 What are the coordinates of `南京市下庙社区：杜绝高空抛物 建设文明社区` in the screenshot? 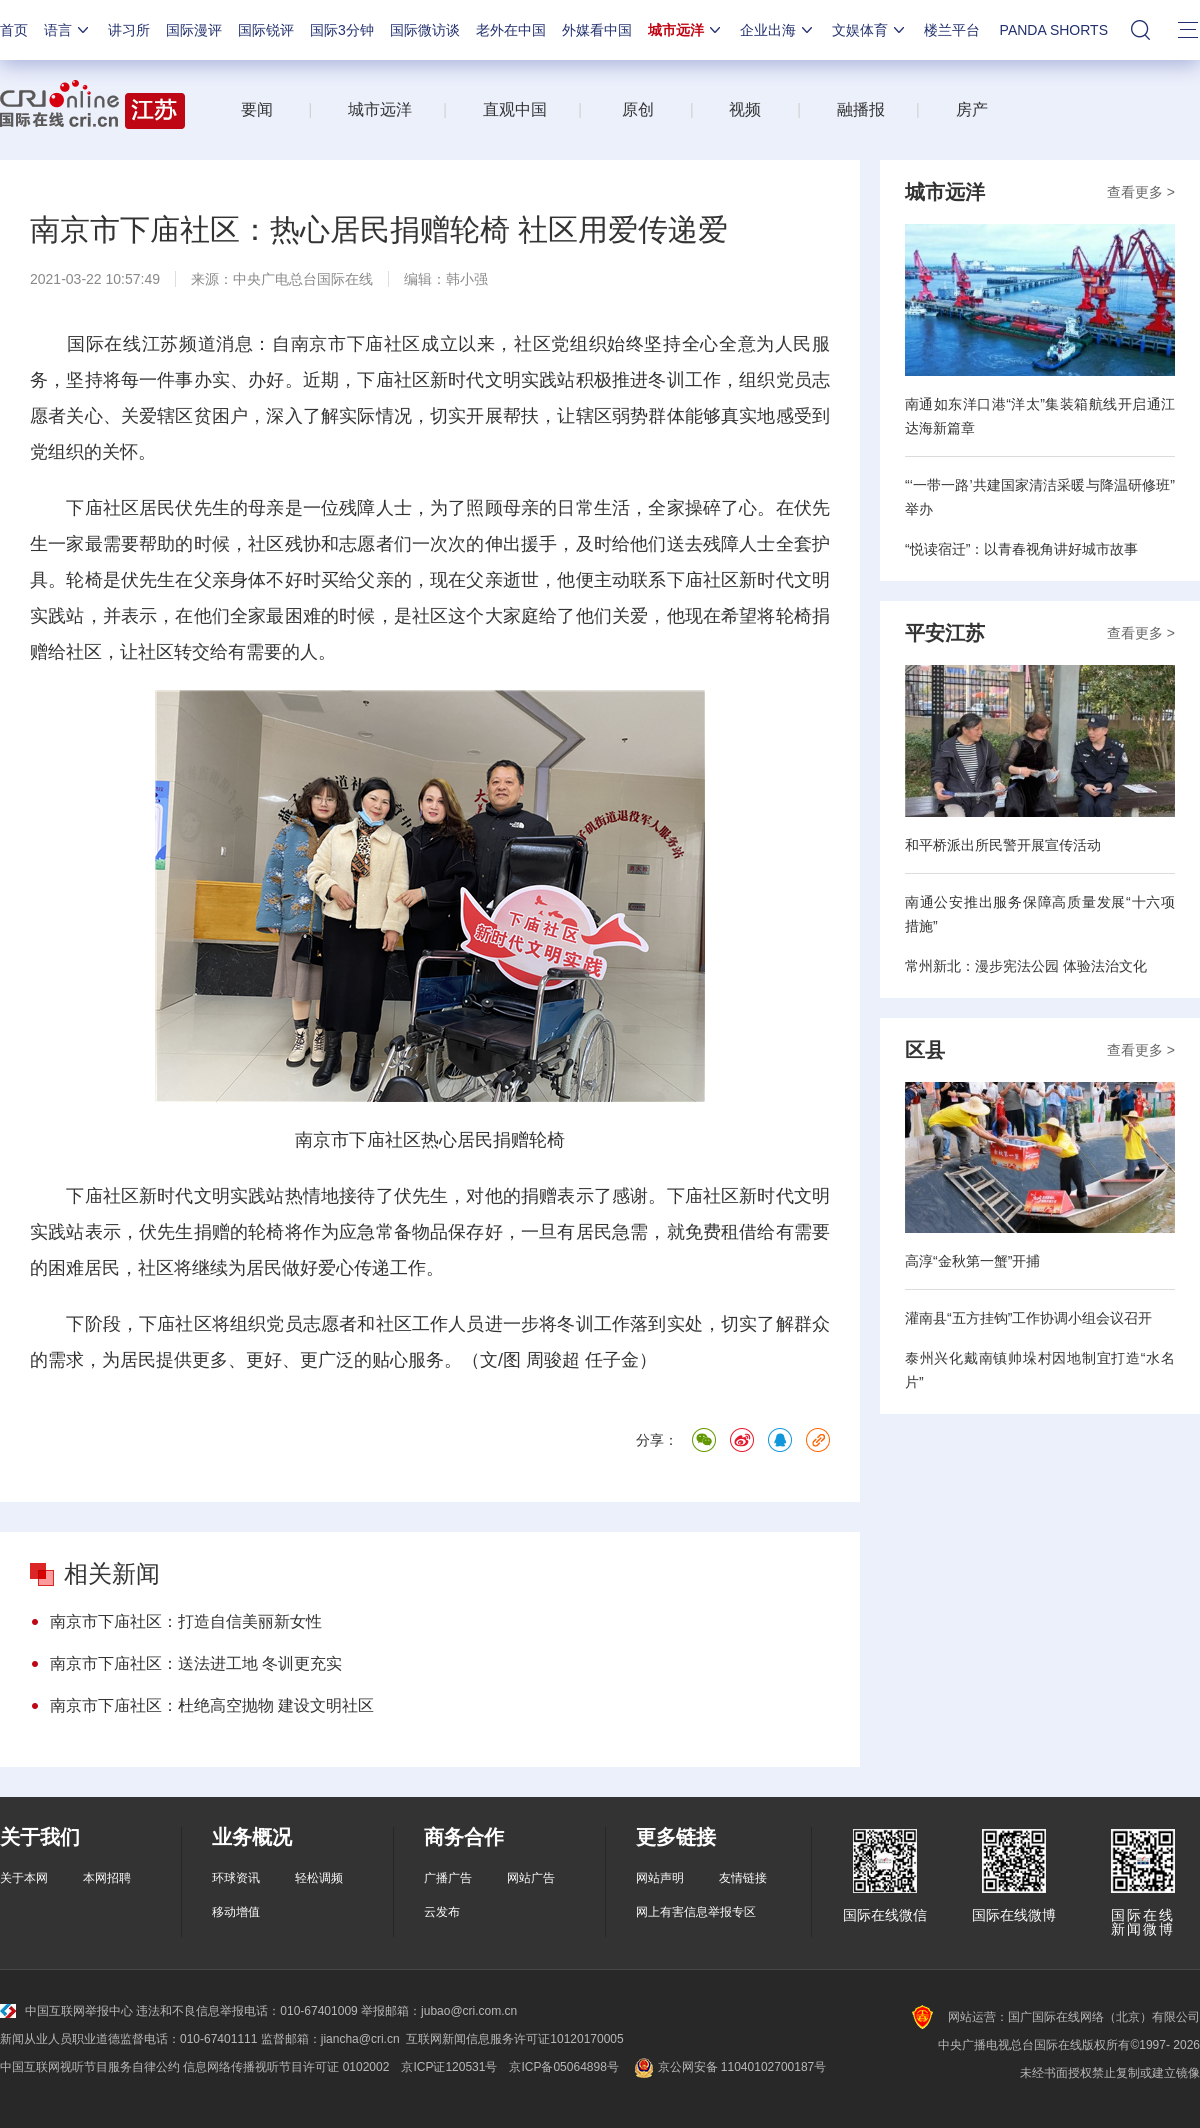 It's located at (212, 1705).